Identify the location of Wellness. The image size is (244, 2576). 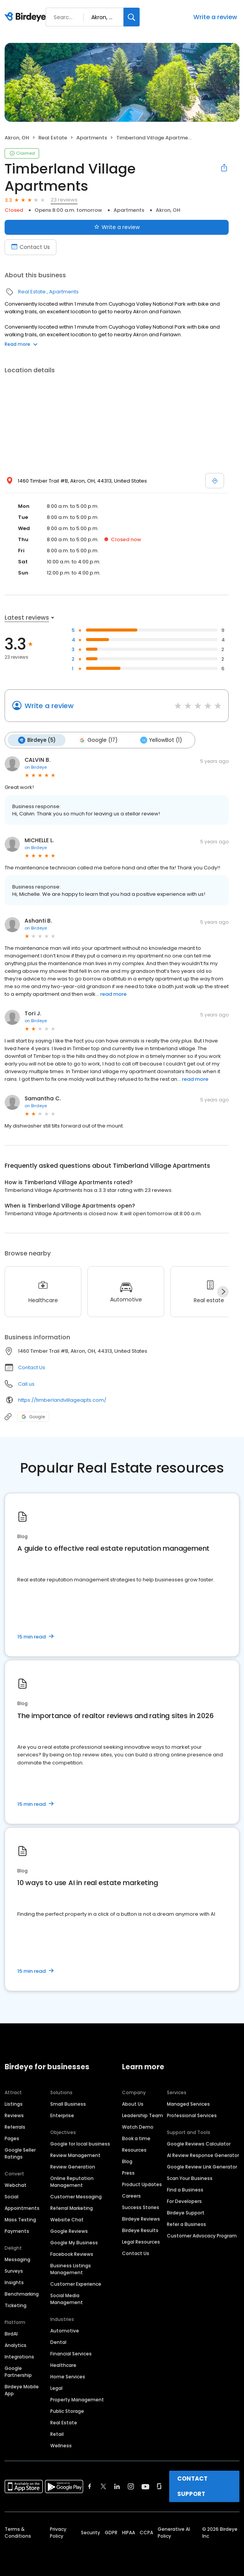
(61, 2445).